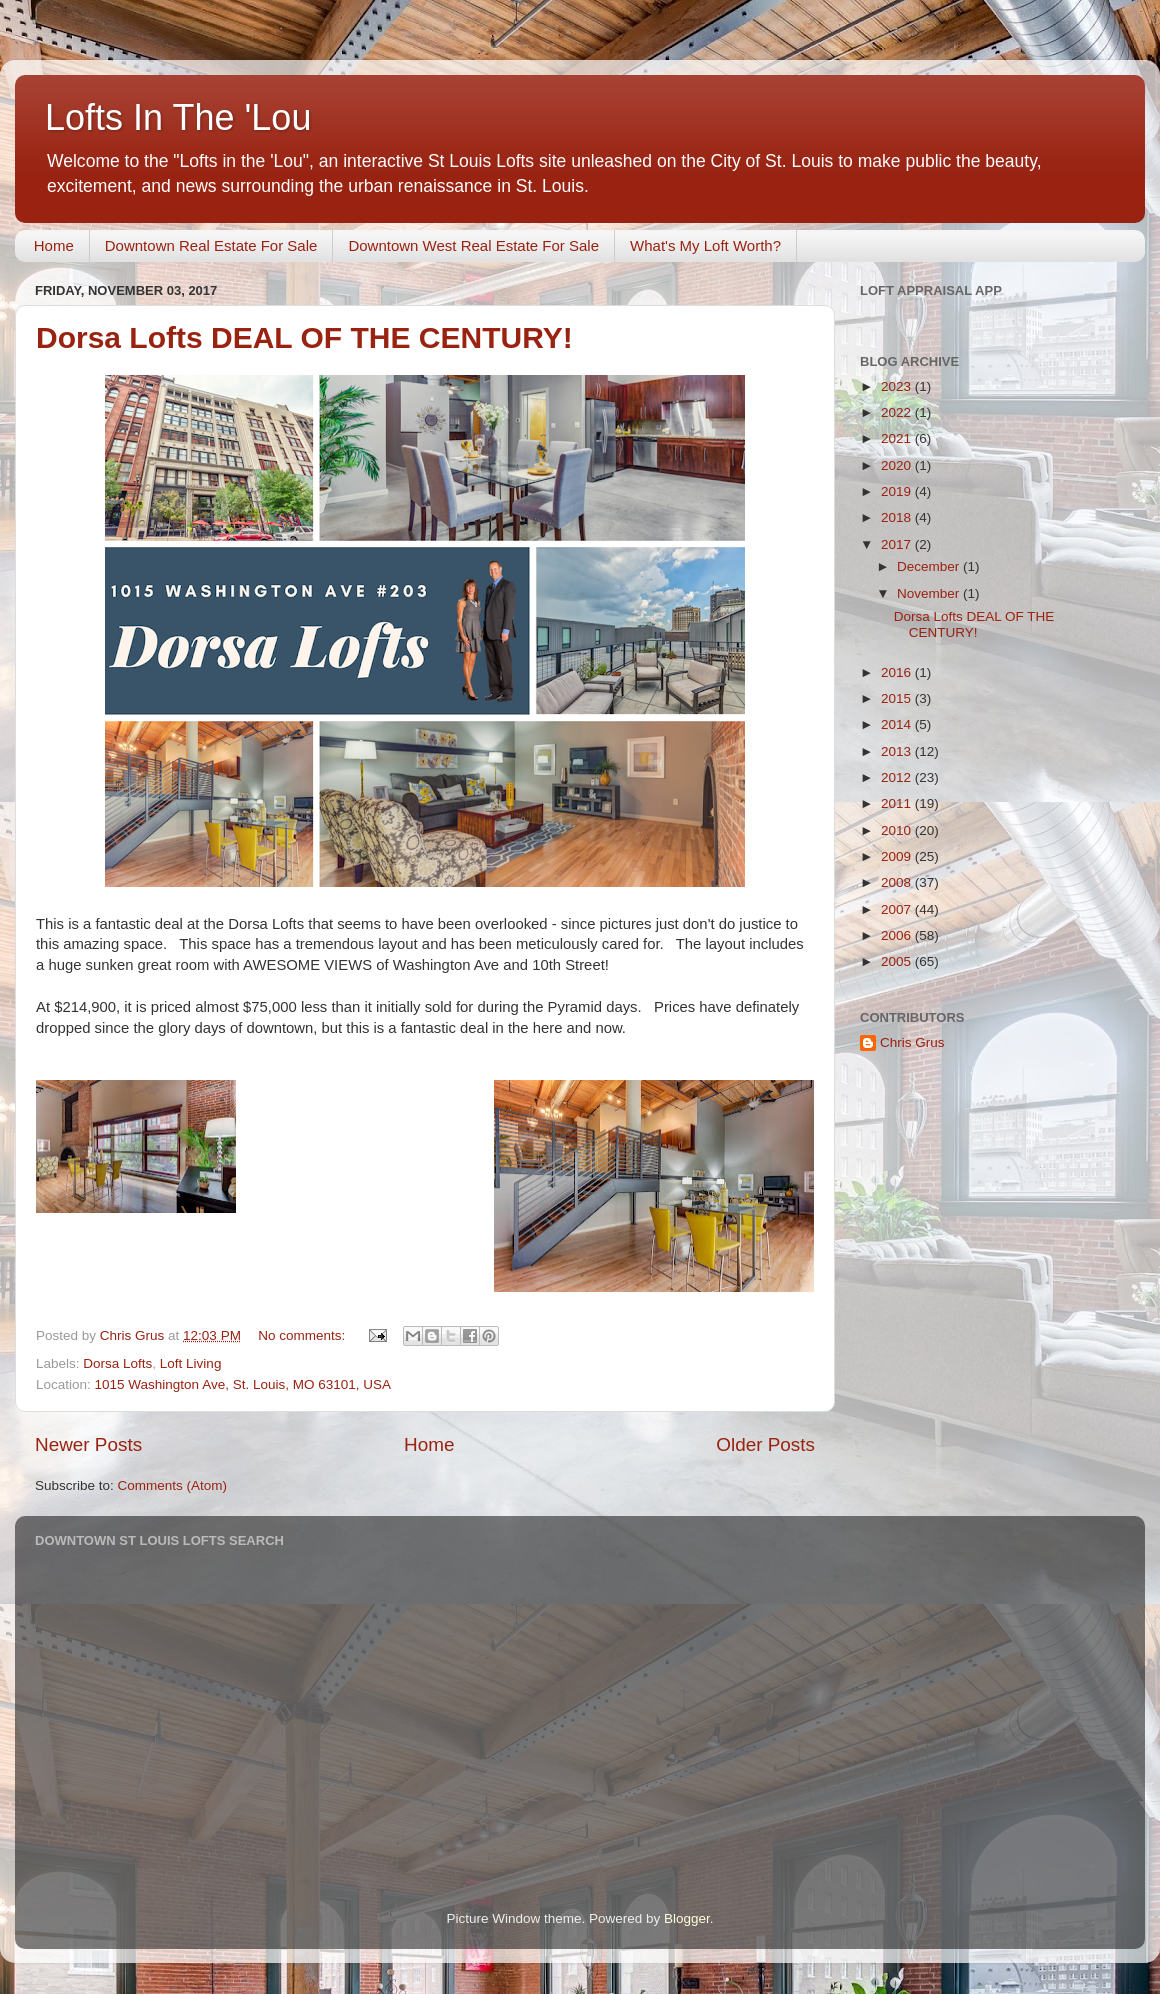 Image resolution: width=1160 pixels, height=1994 pixels. I want to click on 2021, so click(898, 438).